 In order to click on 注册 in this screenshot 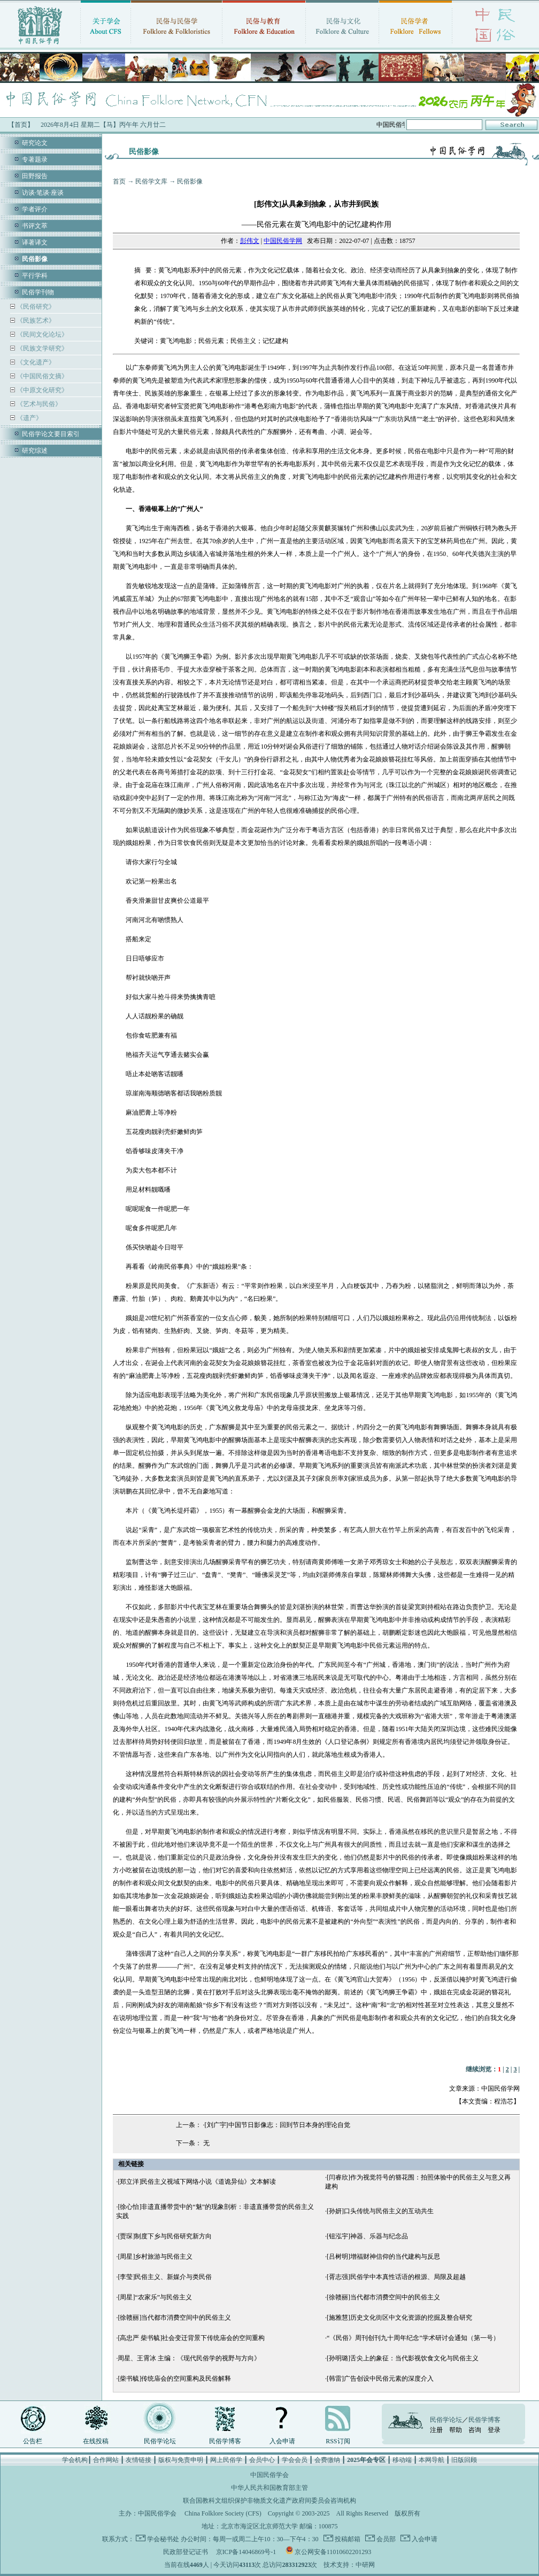, I will do `click(436, 2430)`.